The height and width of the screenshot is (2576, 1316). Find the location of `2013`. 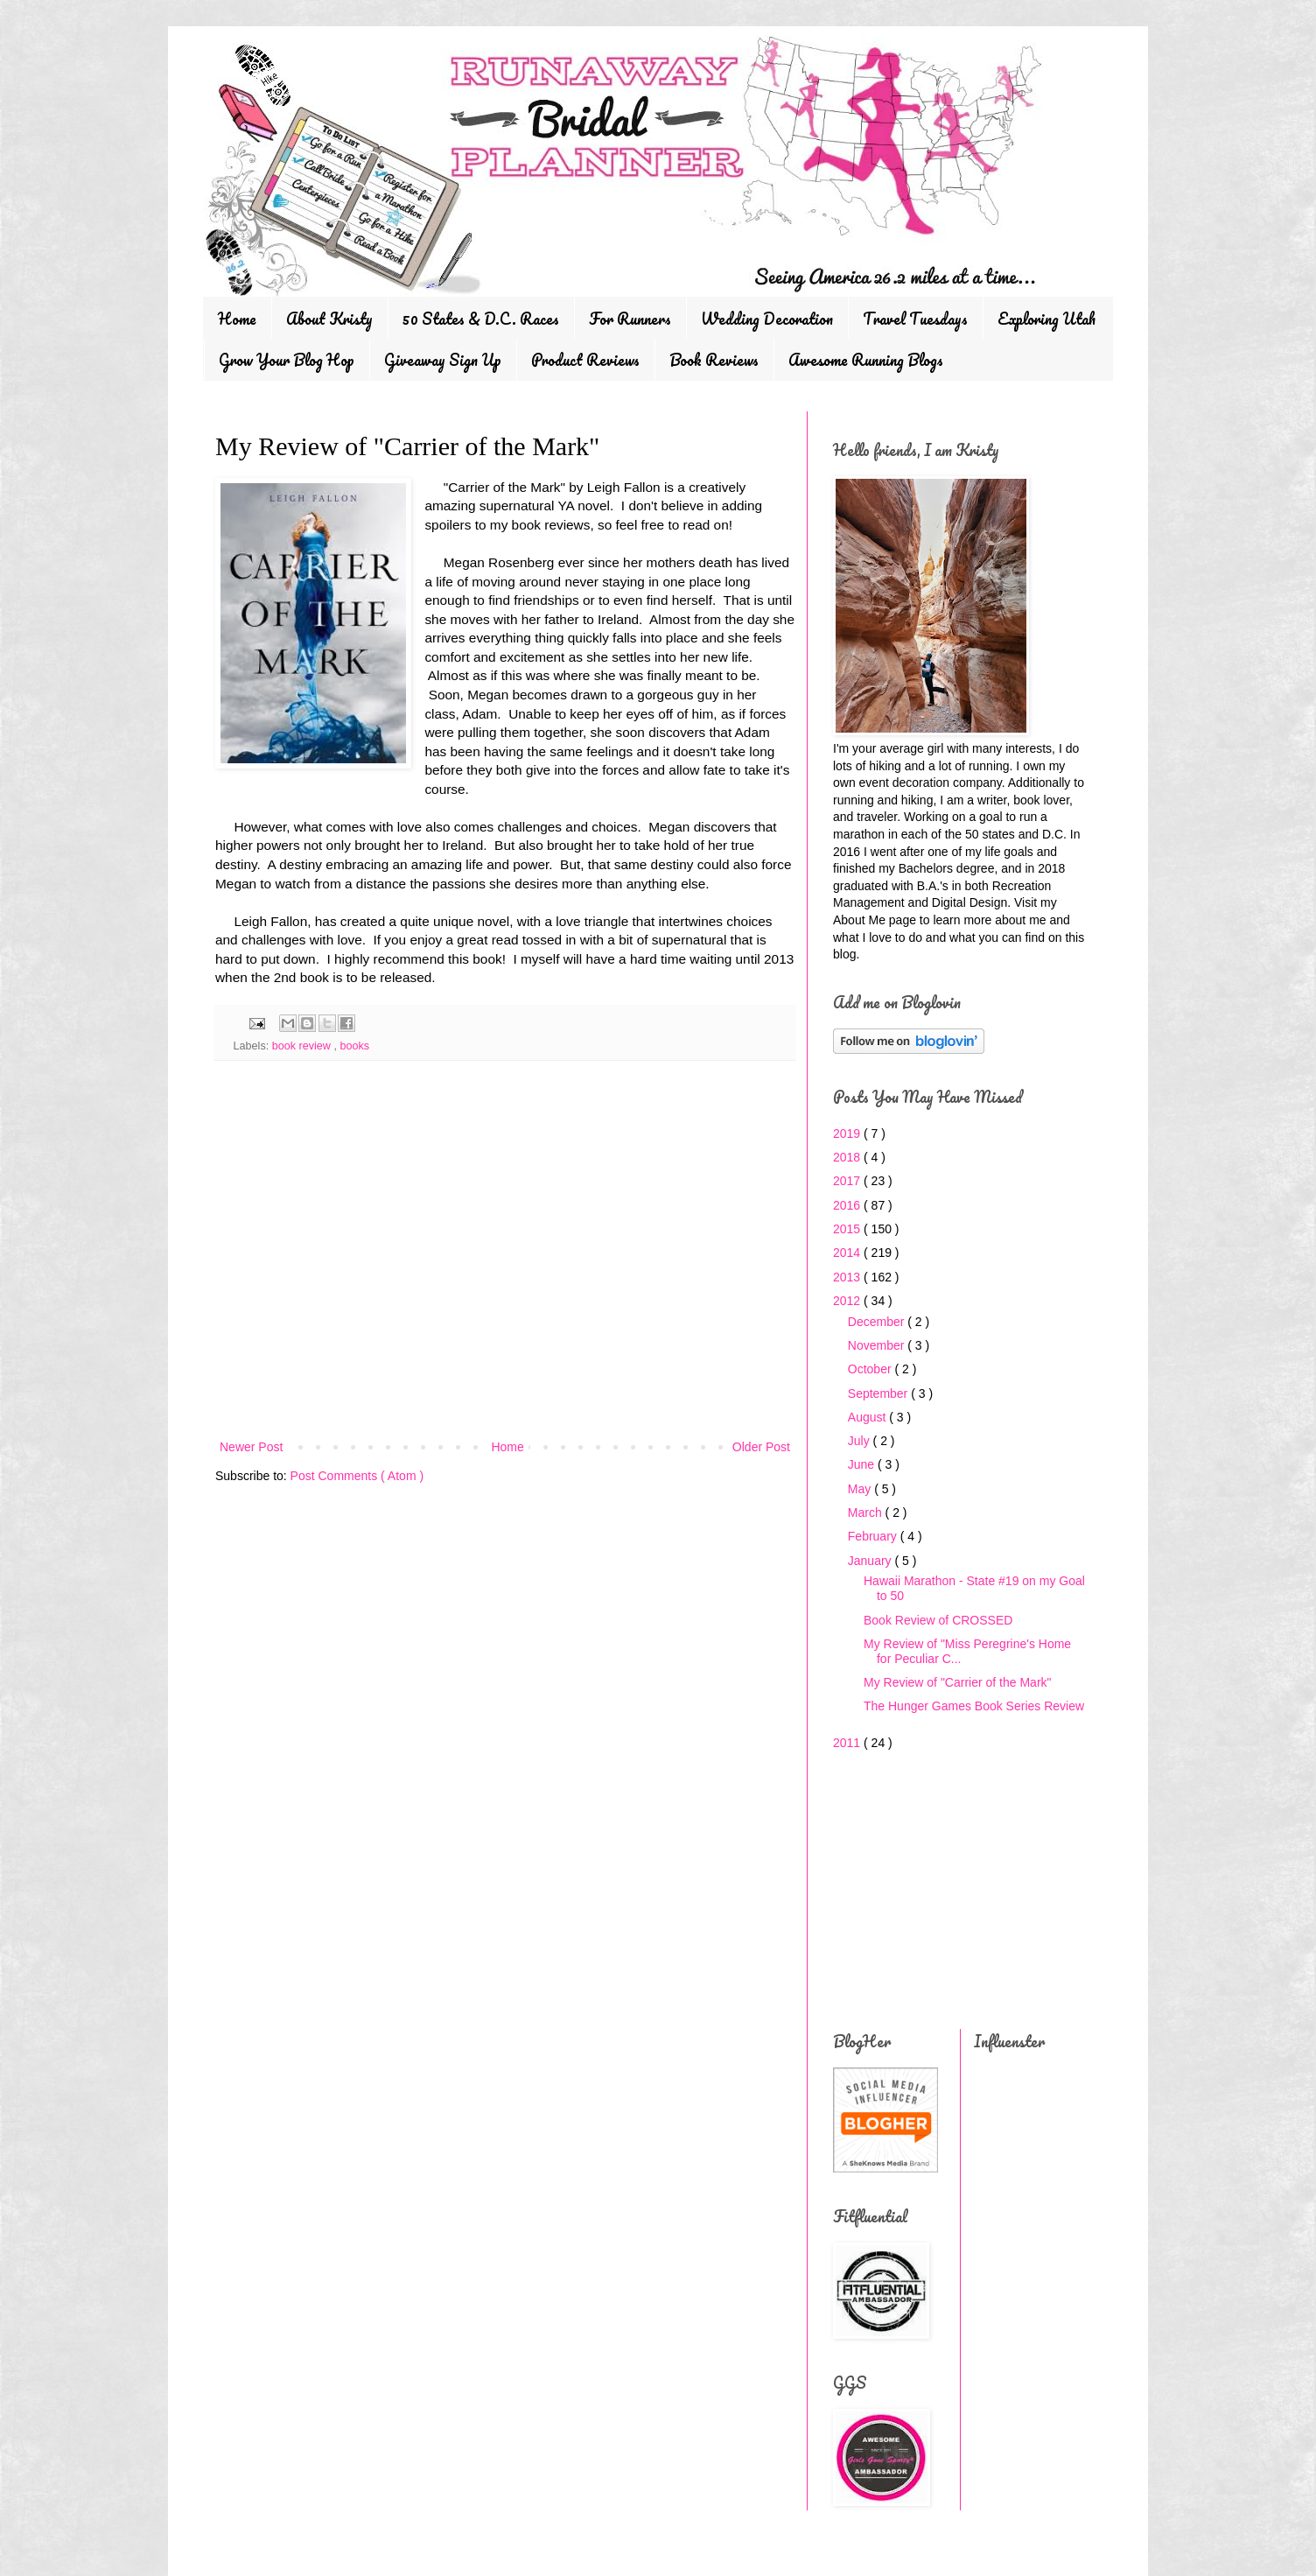

2013 is located at coordinates (848, 1277).